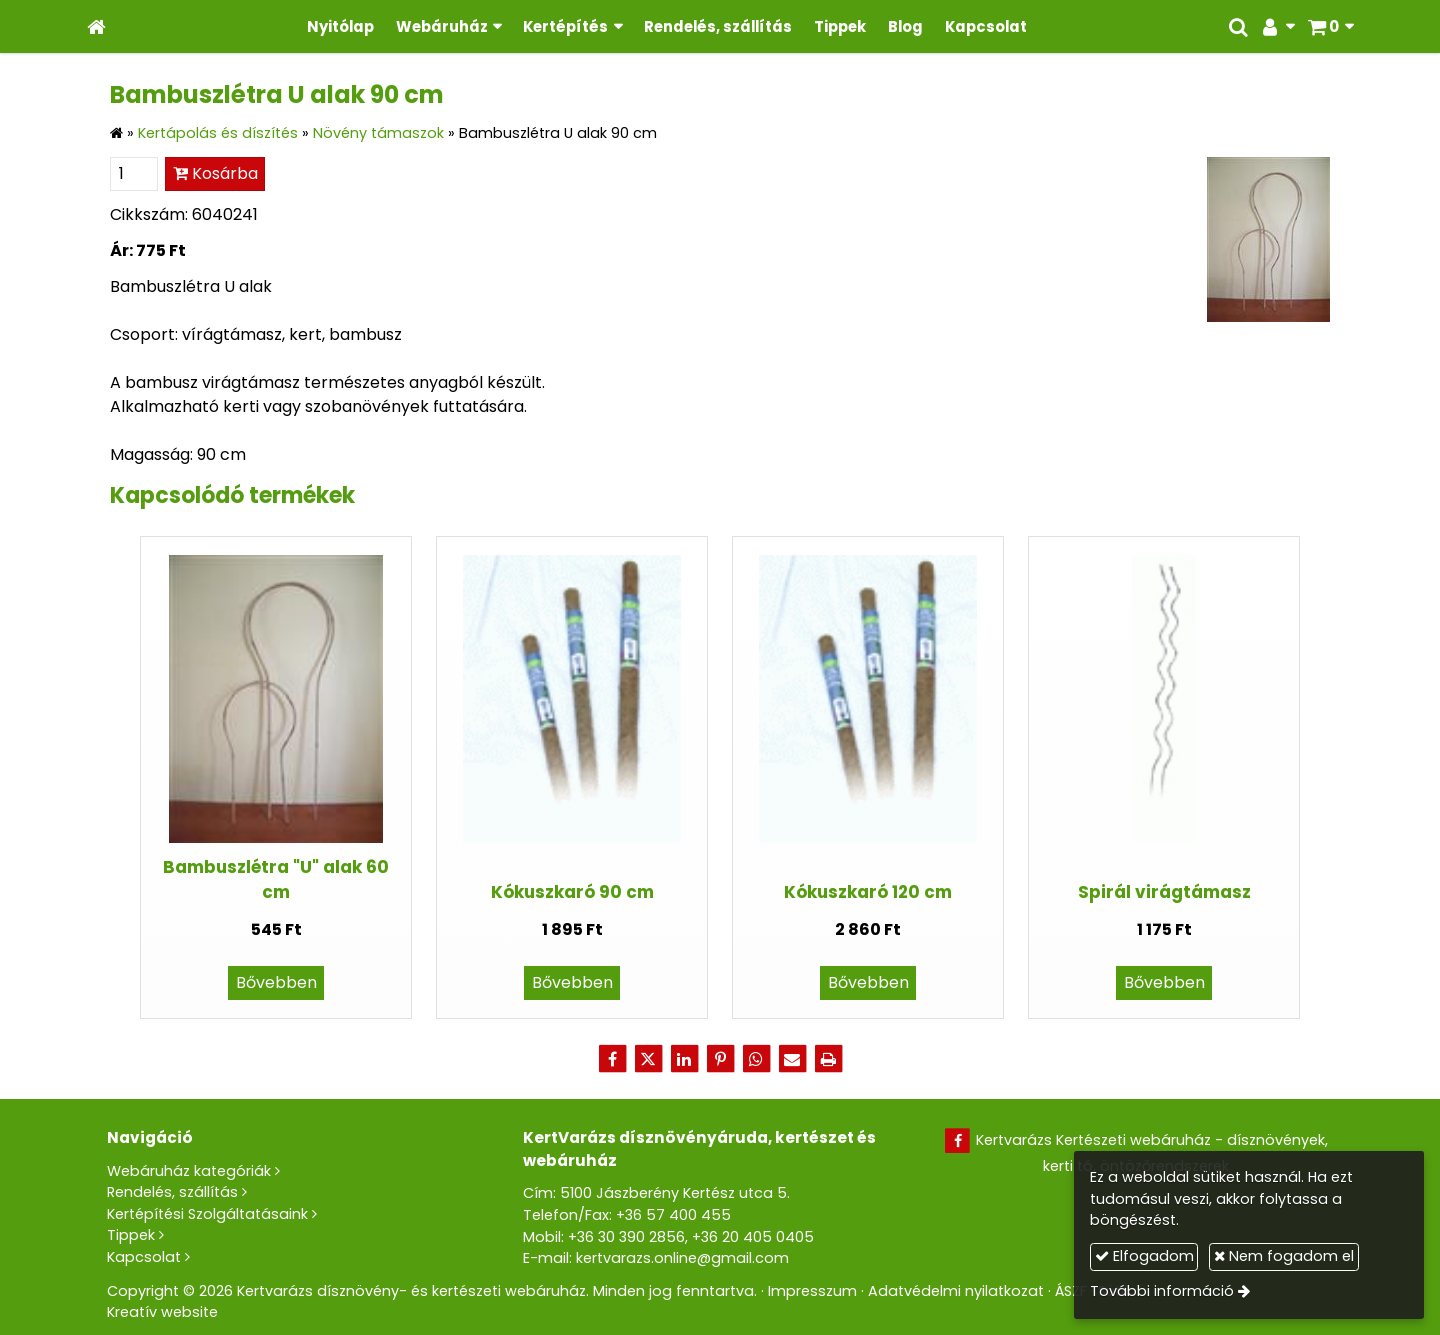 The height and width of the screenshot is (1335, 1440). I want to click on [Facebook], so click(612, 1059).